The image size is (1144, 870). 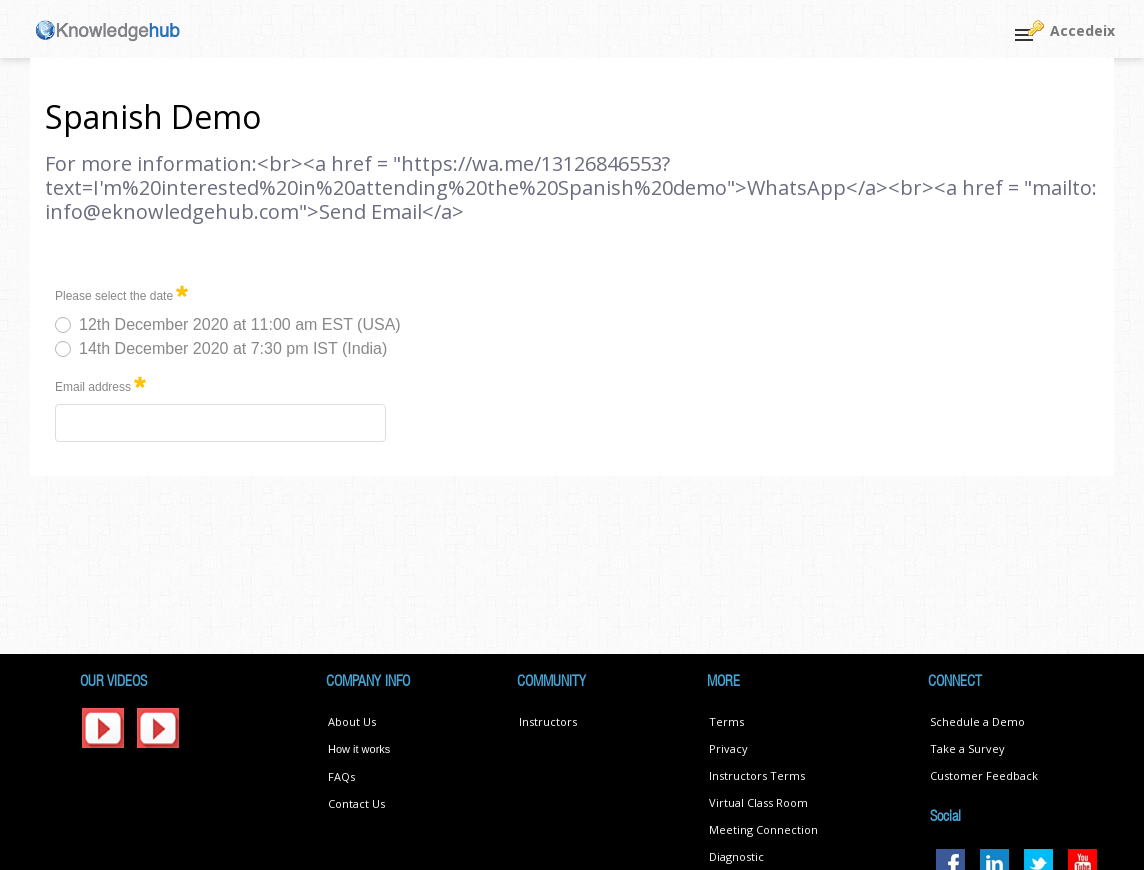 I want to click on Email address, so click(x=100, y=383).